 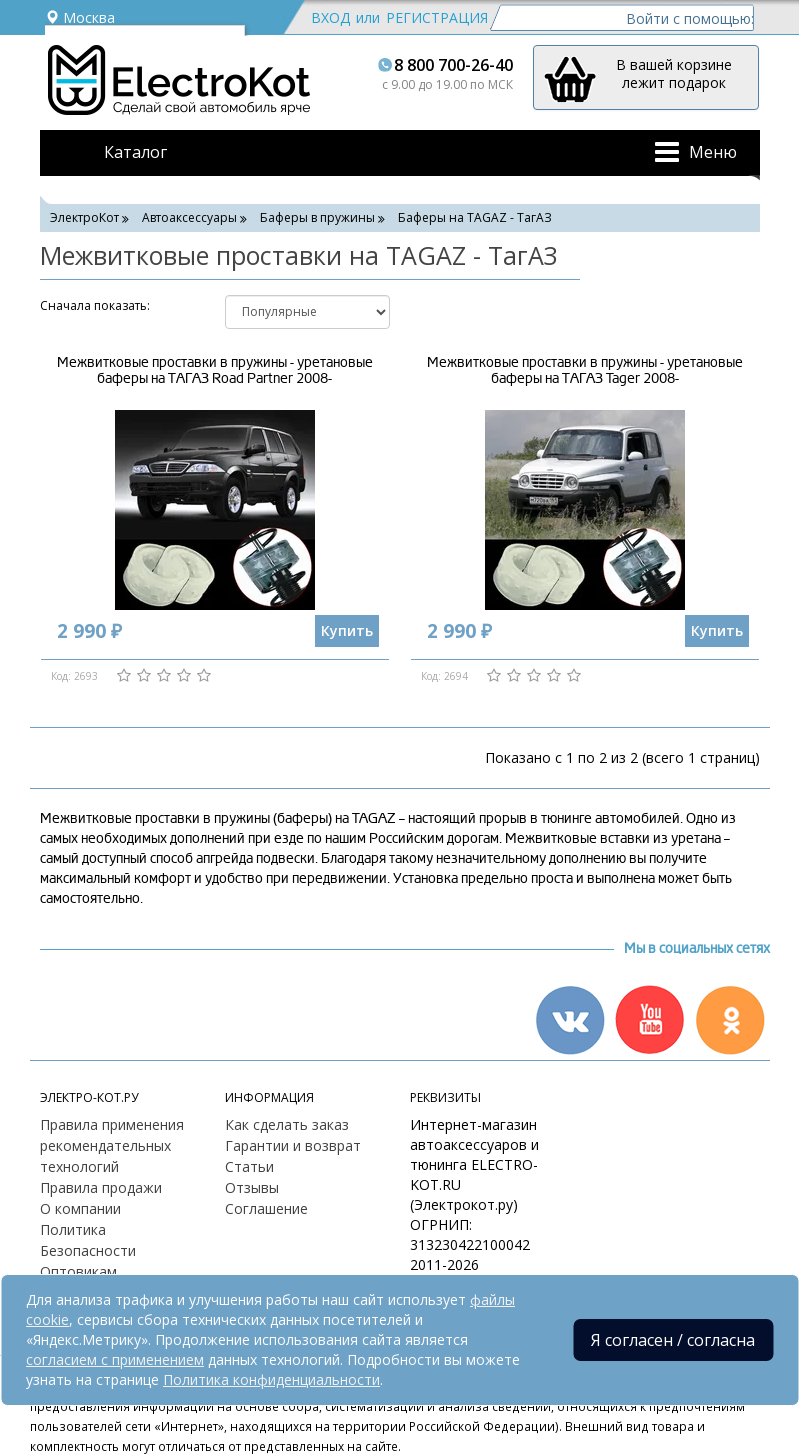 What do you see at coordinates (271, 1379) in the screenshot?
I see `Политика конфиденциальности` at bounding box center [271, 1379].